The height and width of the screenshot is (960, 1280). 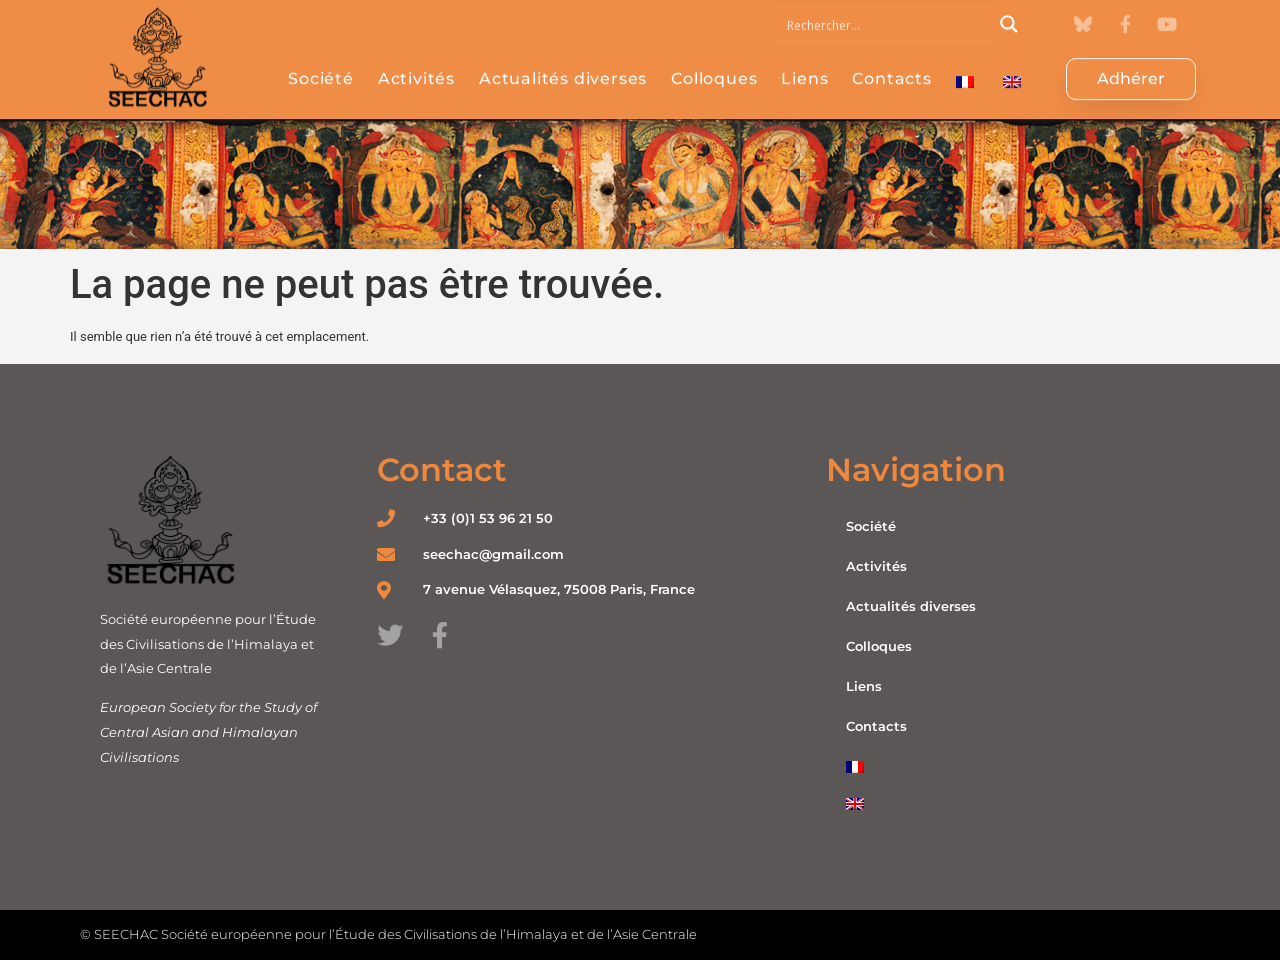 What do you see at coordinates (714, 65) in the screenshot?
I see `Colloques` at bounding box center [714, 65].